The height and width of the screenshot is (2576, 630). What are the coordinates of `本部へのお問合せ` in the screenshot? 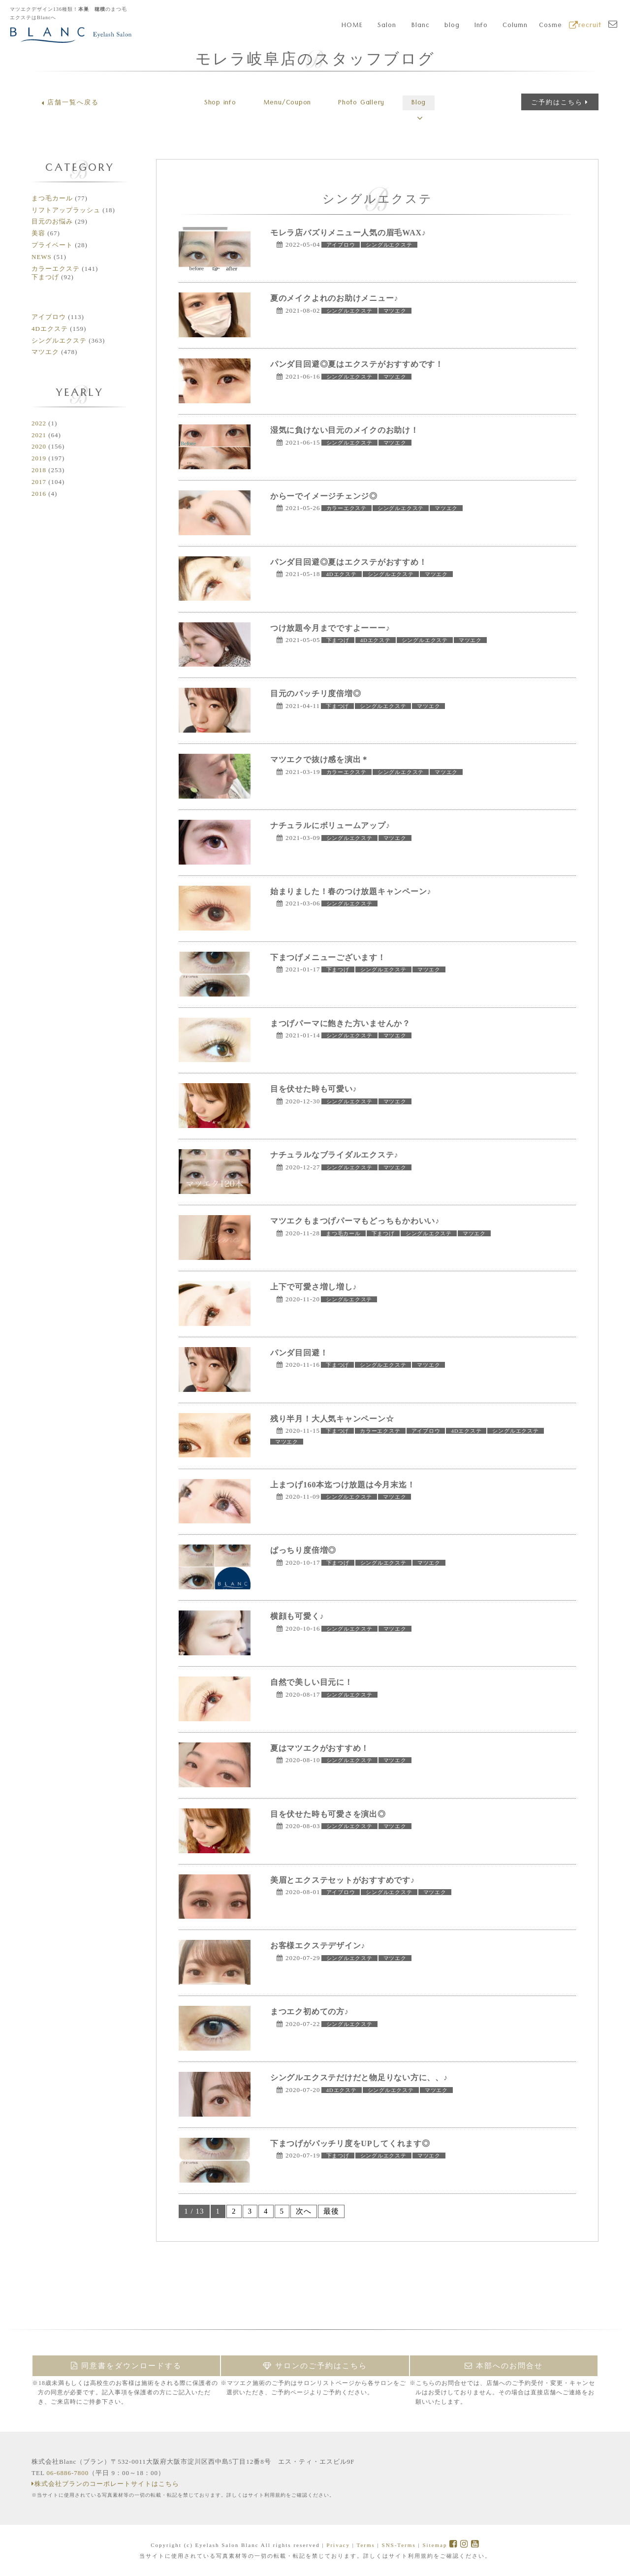 It's located at (504, 2366).